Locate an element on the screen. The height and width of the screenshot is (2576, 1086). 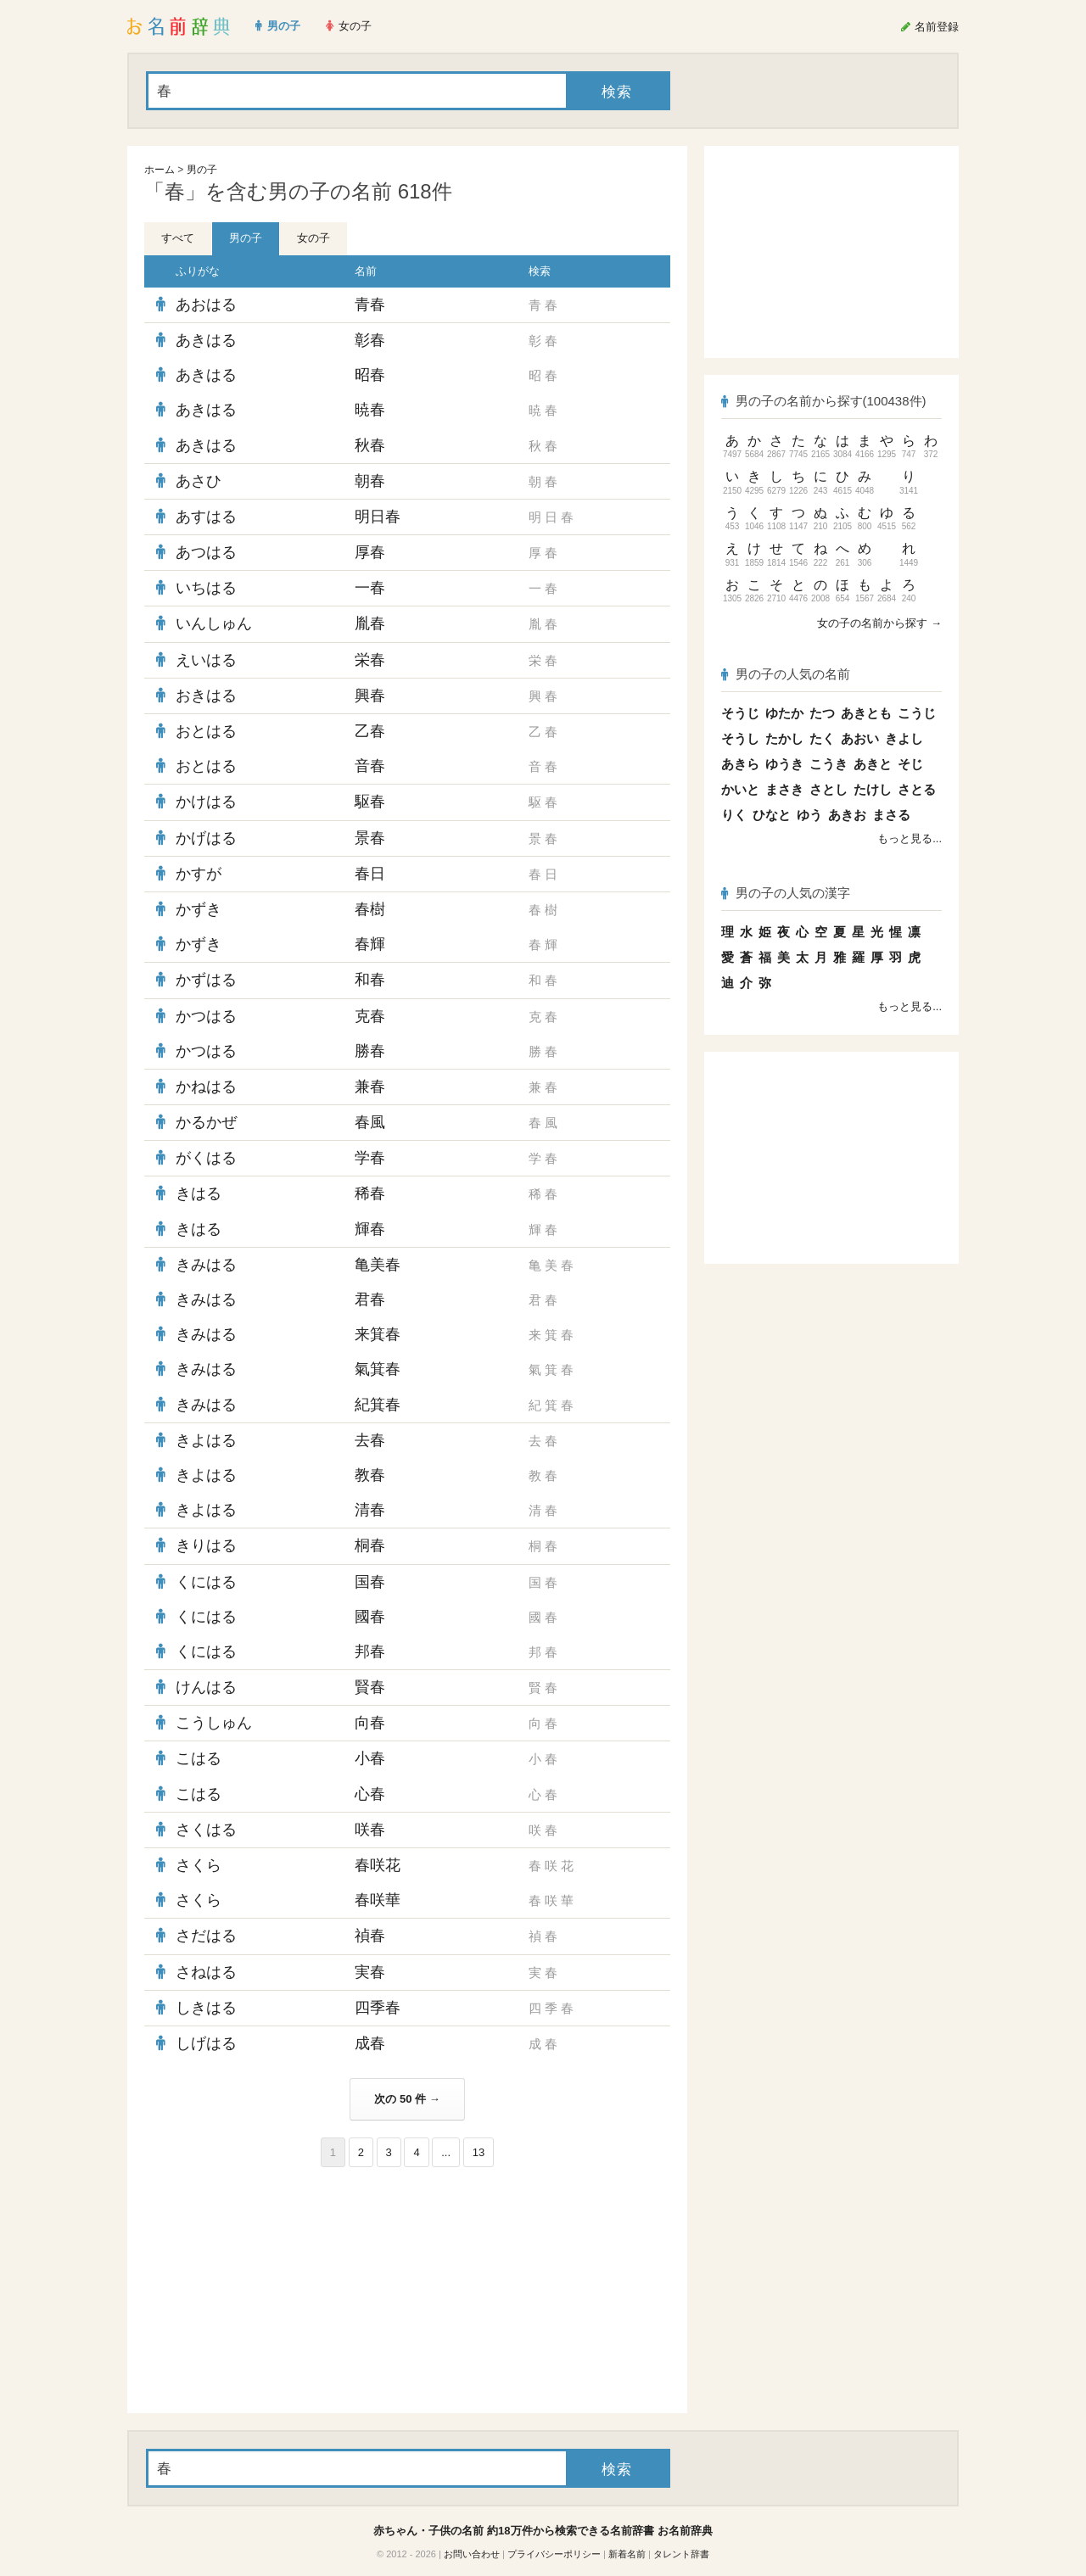
兼春 is located at coordinates (370, 1086).